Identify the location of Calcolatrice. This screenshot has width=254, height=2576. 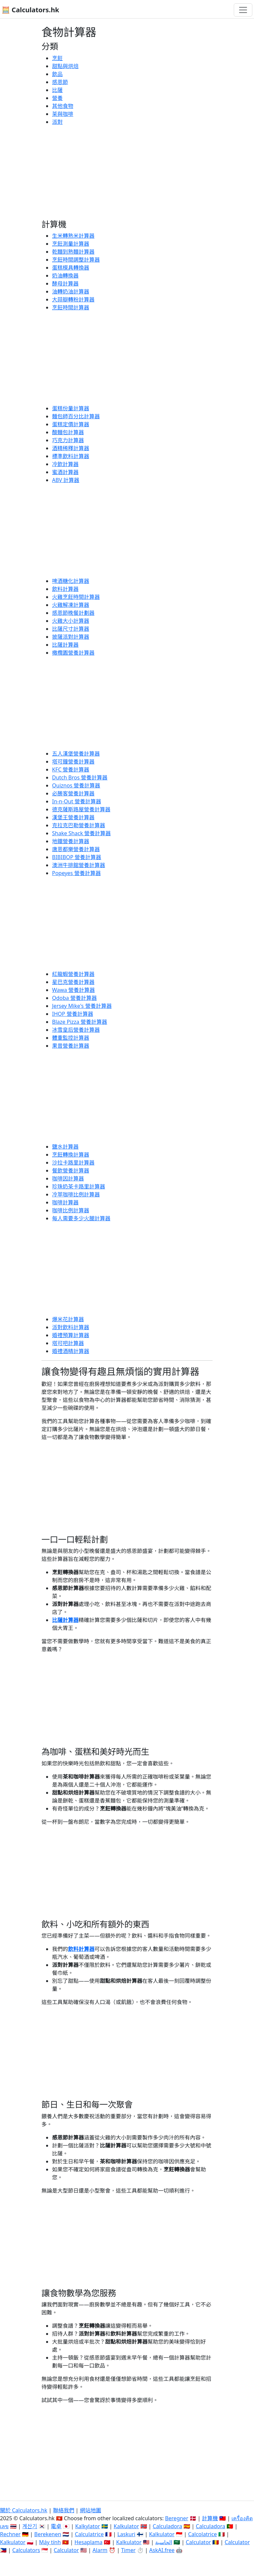
(202, 2534).